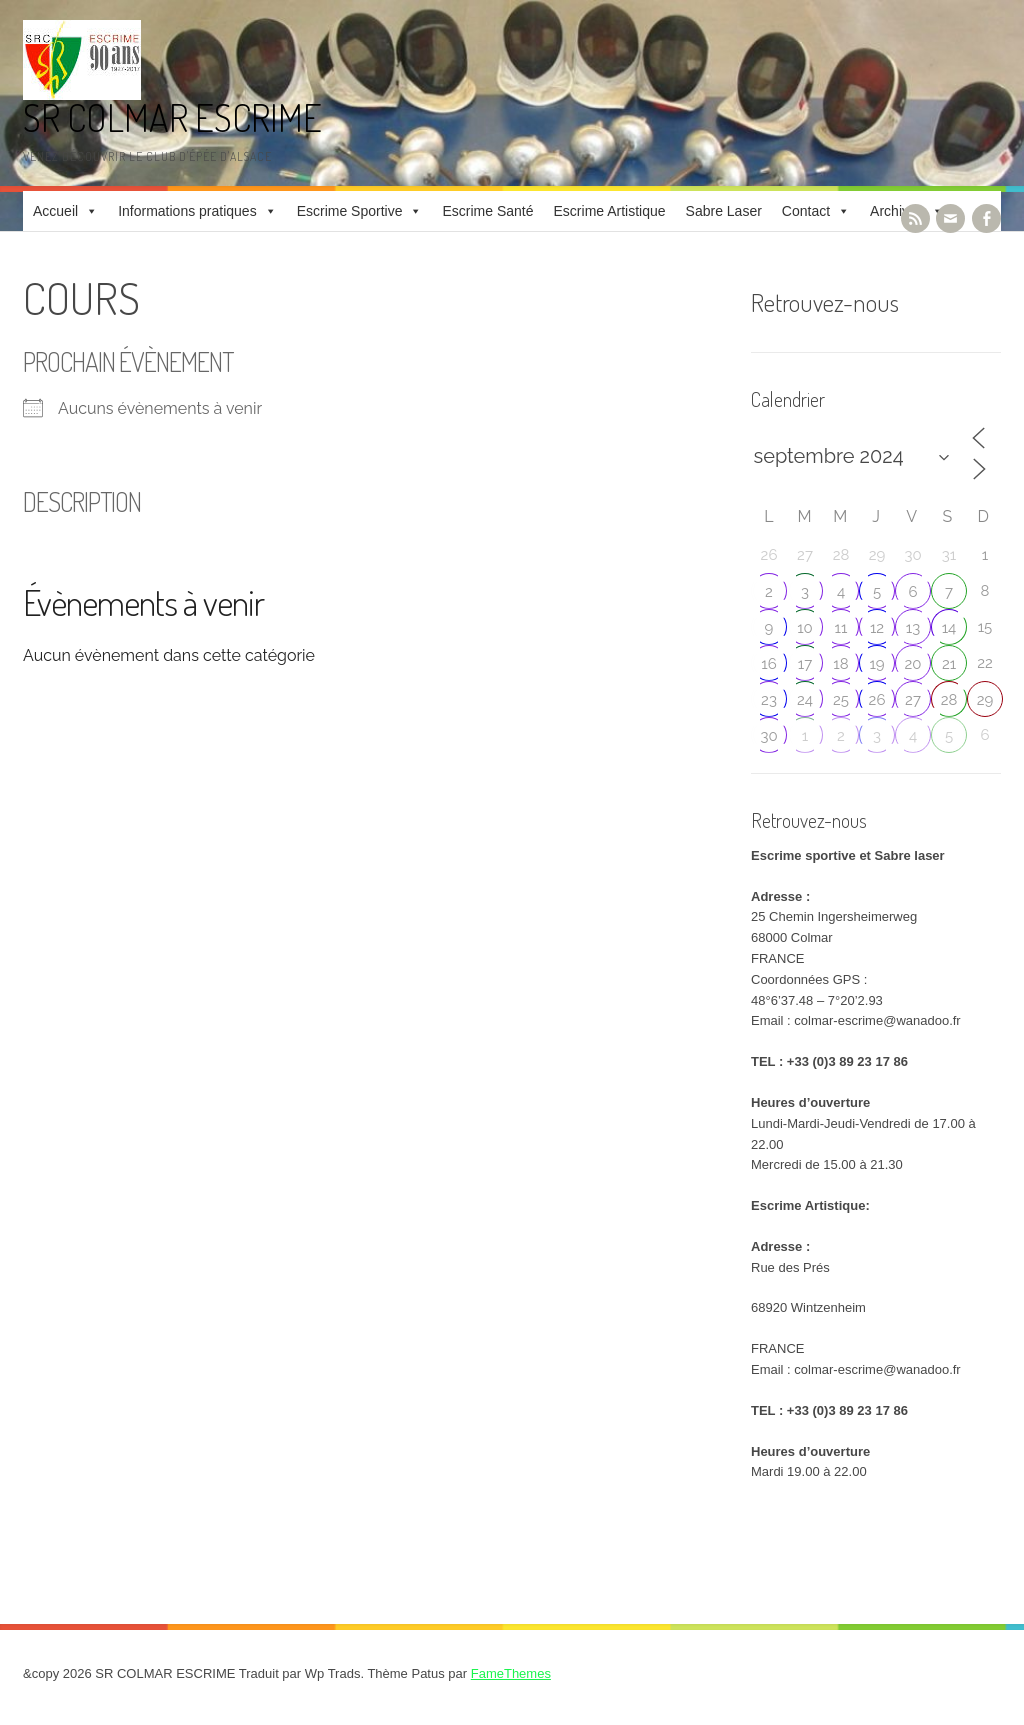 The width and height of the screenshot is (1024, 1725). Describe the element at coordinates (805, 664) in the screenshot. I see `17` at that location.